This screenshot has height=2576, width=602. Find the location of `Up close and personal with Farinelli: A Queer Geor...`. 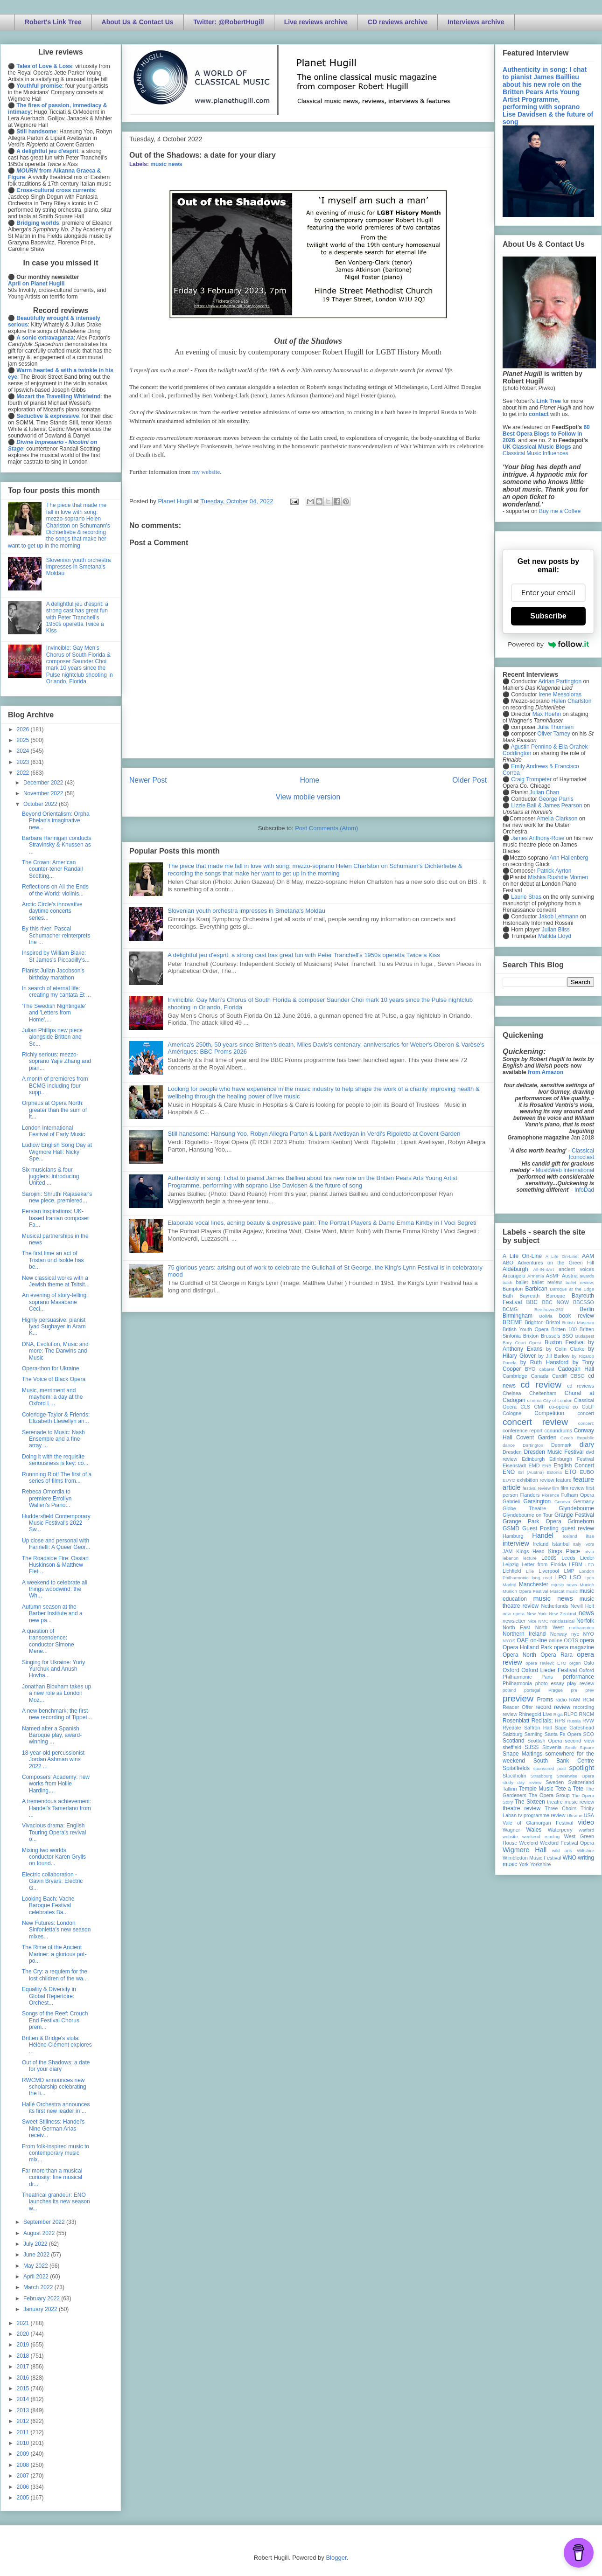

Up close and personal with Farinelli: A Queer Geor... is located at coordinates (56, 1543).